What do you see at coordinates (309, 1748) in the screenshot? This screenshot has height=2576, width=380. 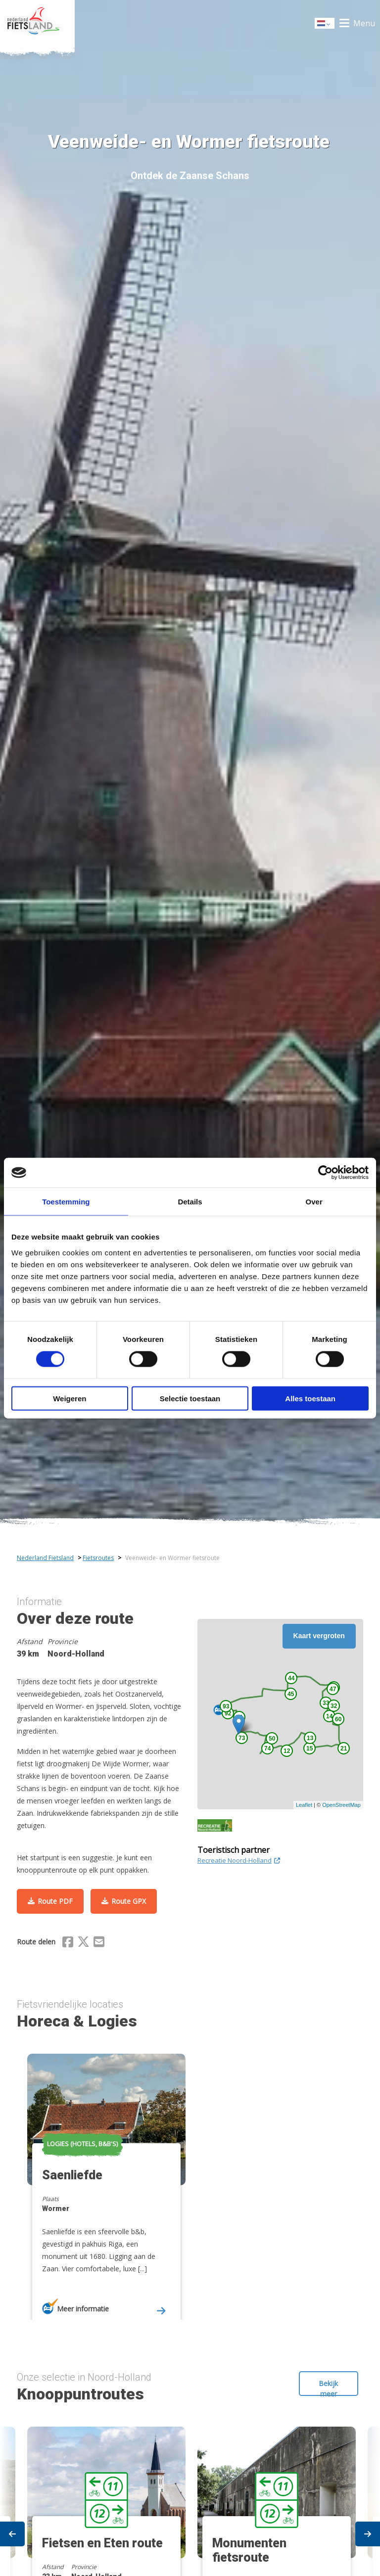 I see `15` at bounding box center [309, 1748].